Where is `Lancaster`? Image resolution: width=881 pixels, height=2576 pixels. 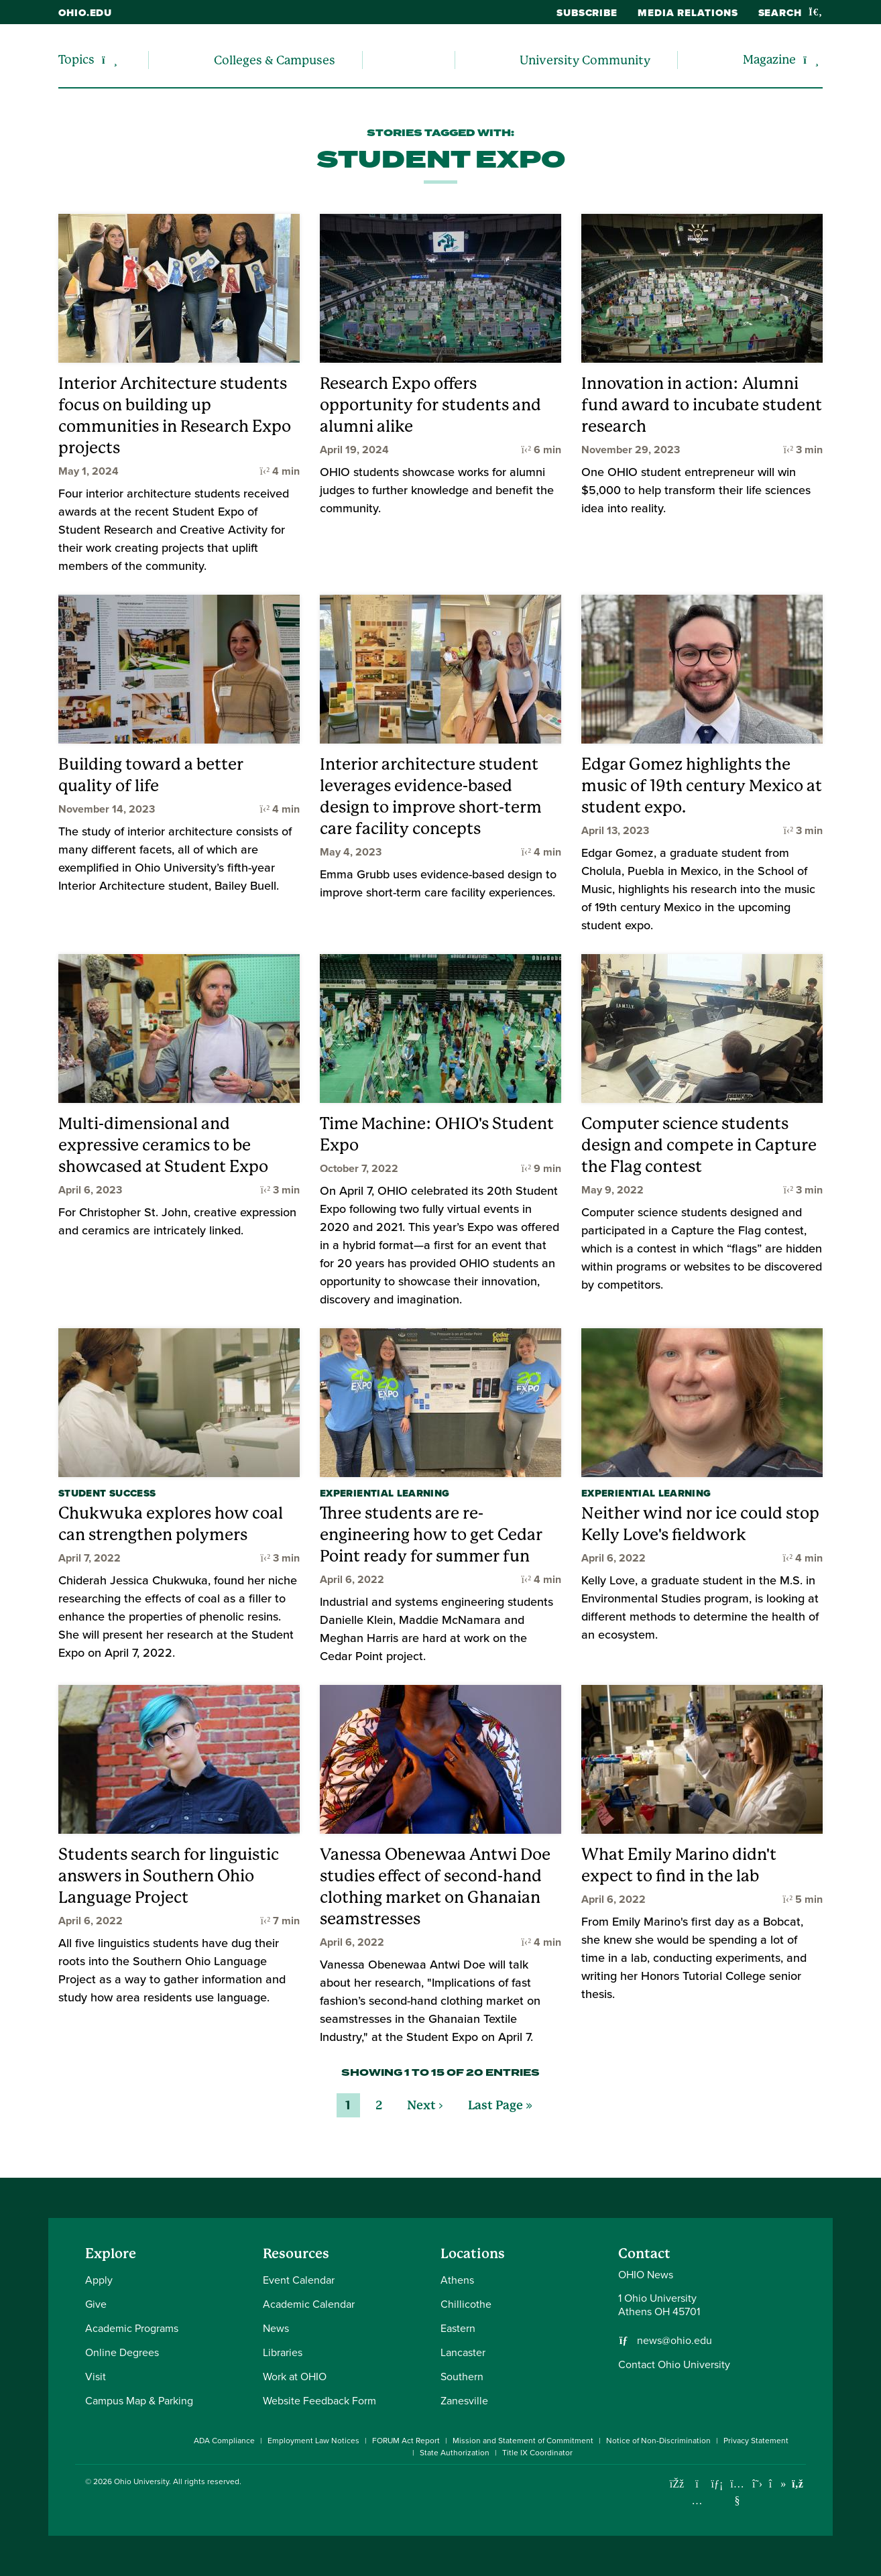 Lancaster is located at coordinates (462, 2352).